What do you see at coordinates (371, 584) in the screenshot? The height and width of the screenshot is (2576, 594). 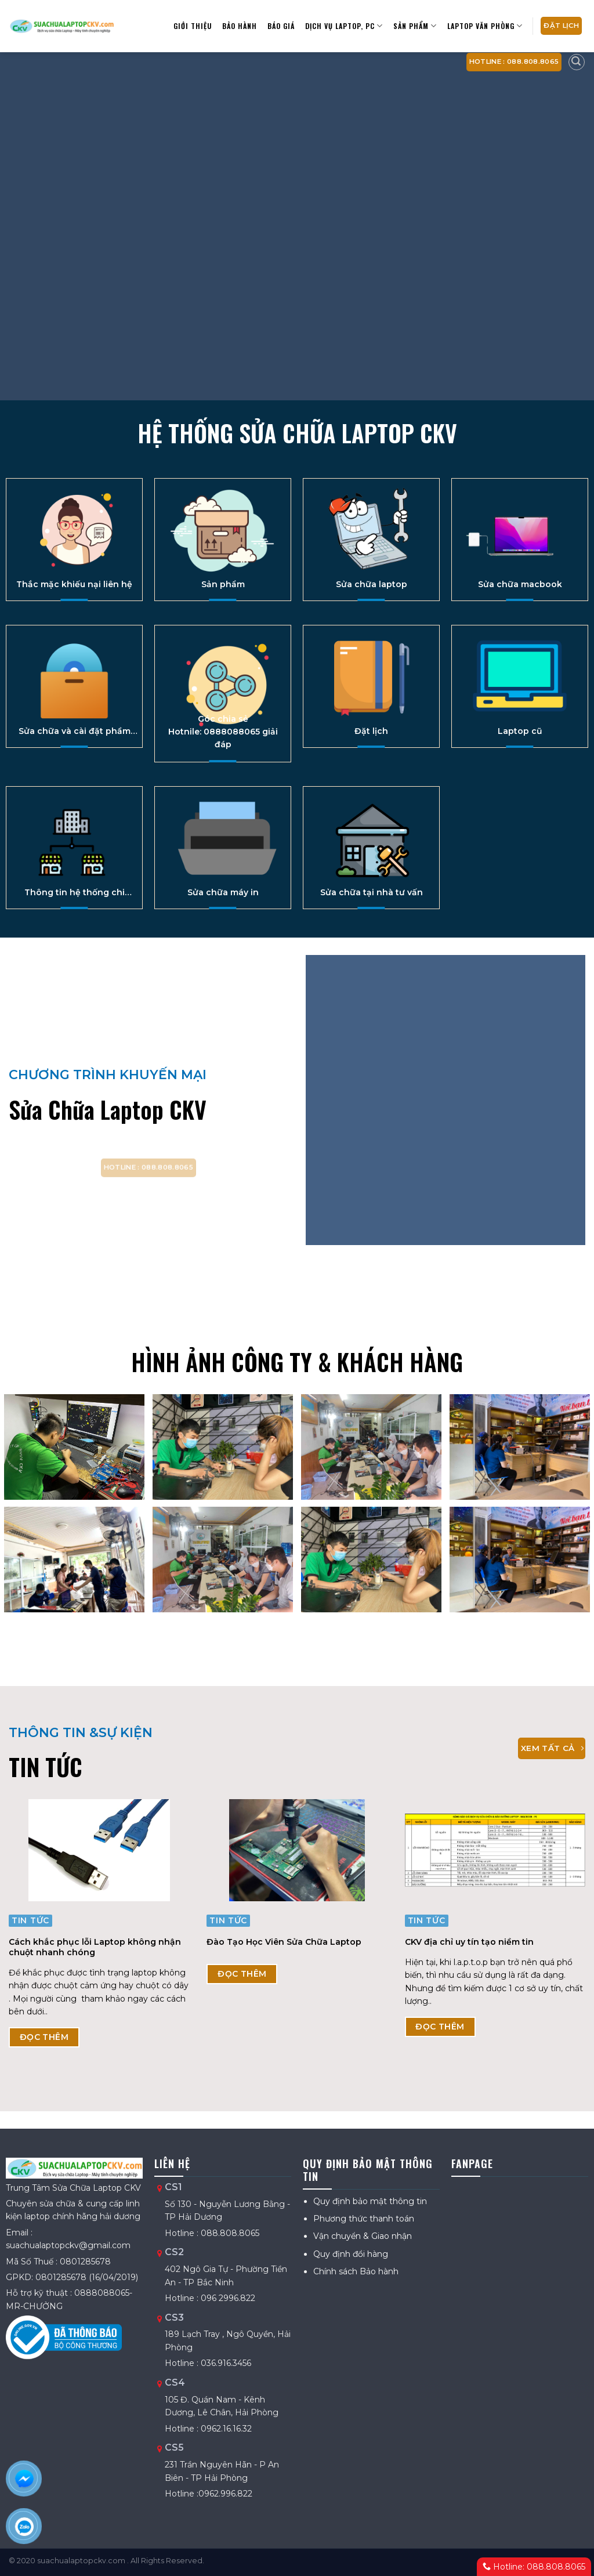 I see `Sửa chữa laptop` at bounding box center [371, 584].